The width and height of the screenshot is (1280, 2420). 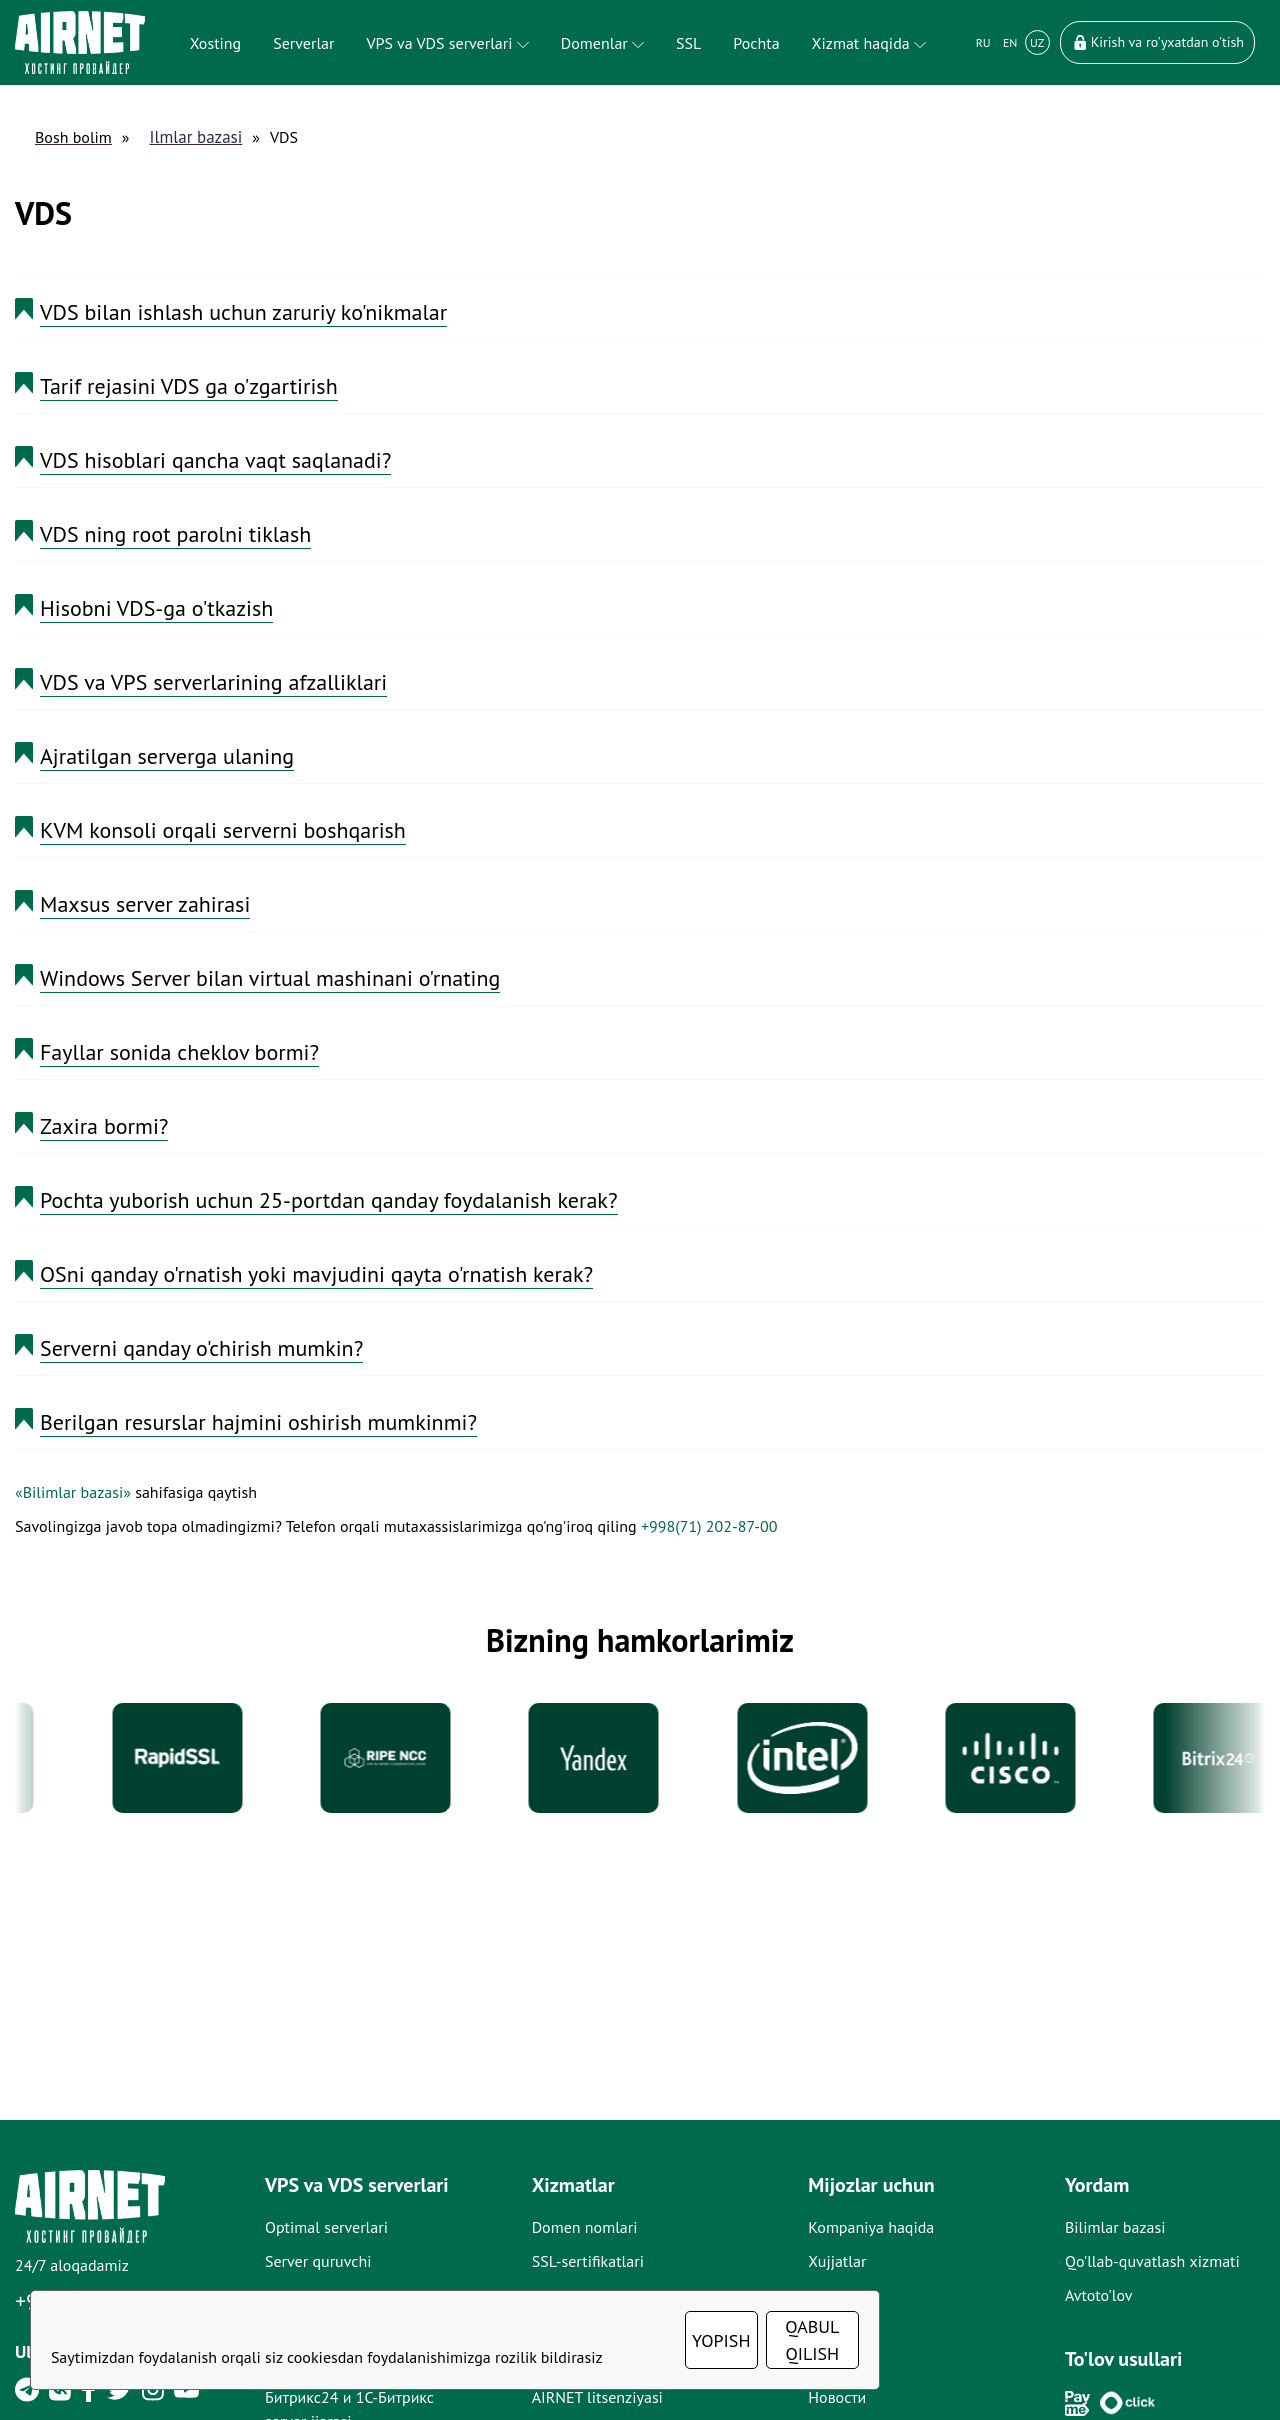 What do you see at coordinates (216, 43) in the screenshot?
I see `Xosting` at bounding box center [216, 43].